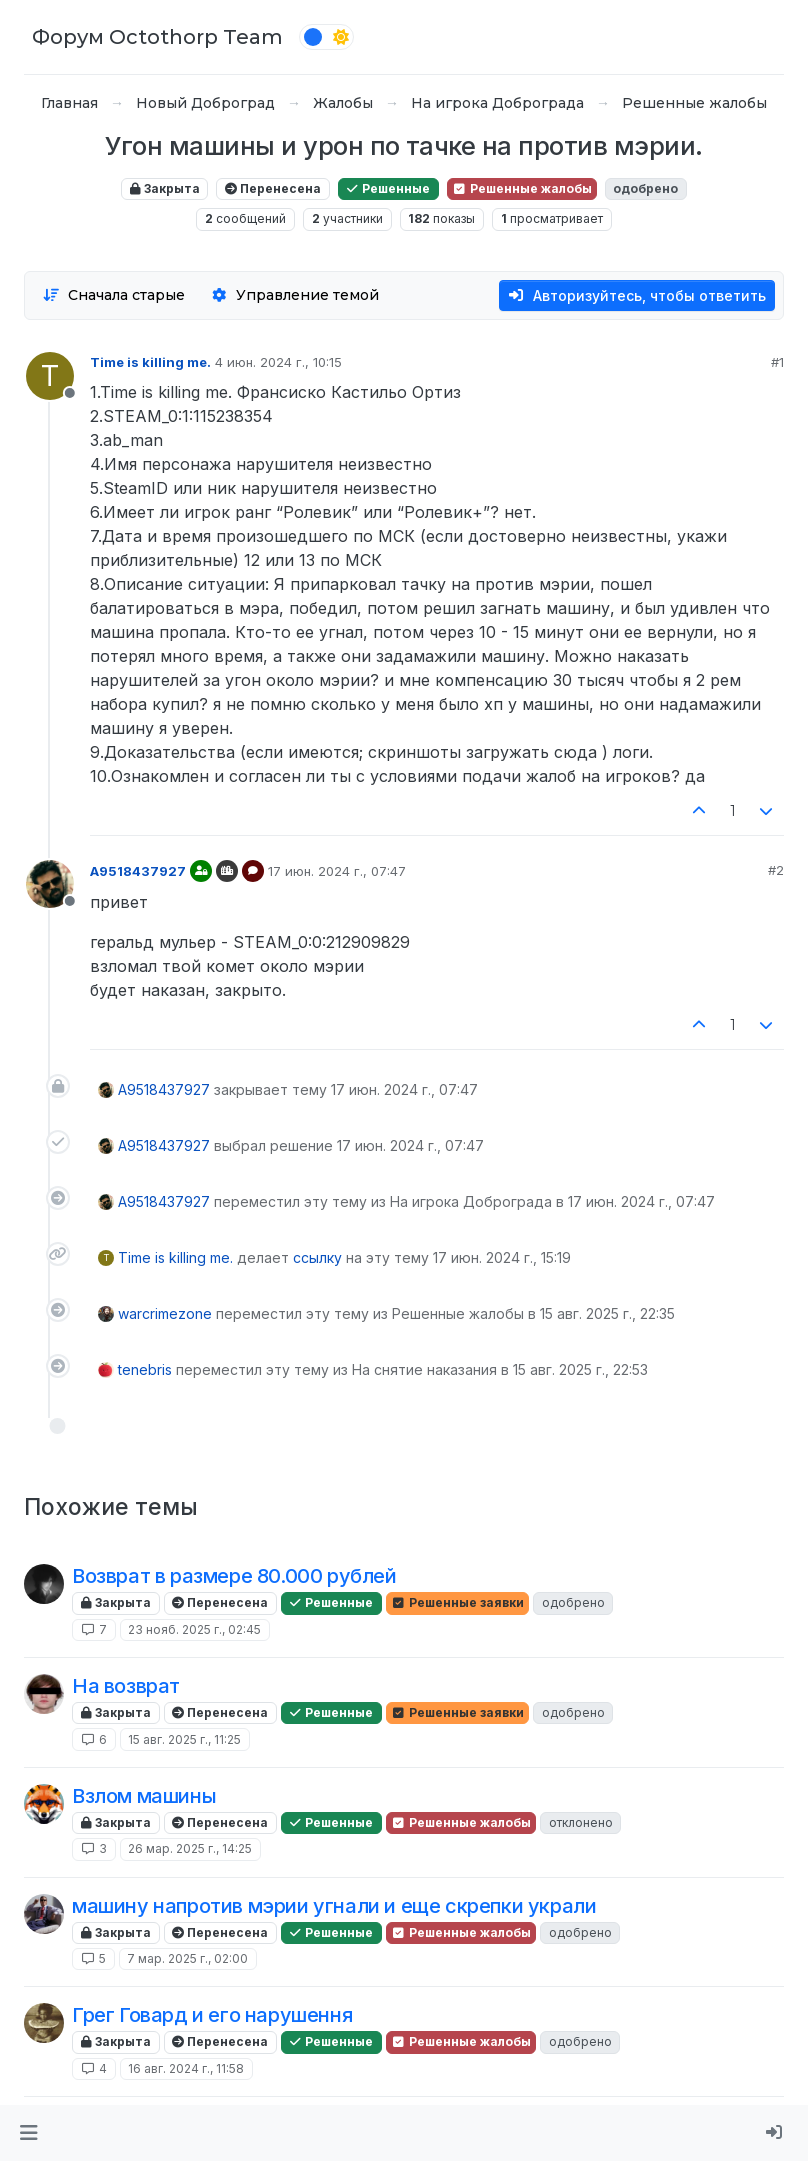 This screenshot has height=2161, width=808. I want to click on На возврат, so click(126, 1686).